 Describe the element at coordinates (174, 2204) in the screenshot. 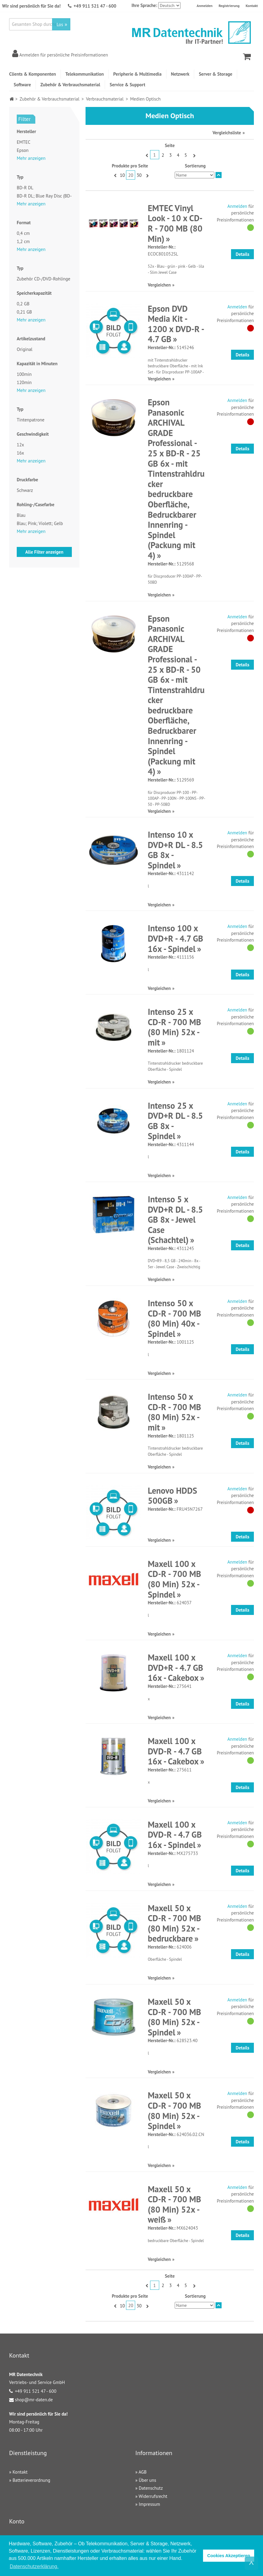

I see `Maxell 50 x CD-R - 700 MB (80 Min) 52x - weiß` at that location.